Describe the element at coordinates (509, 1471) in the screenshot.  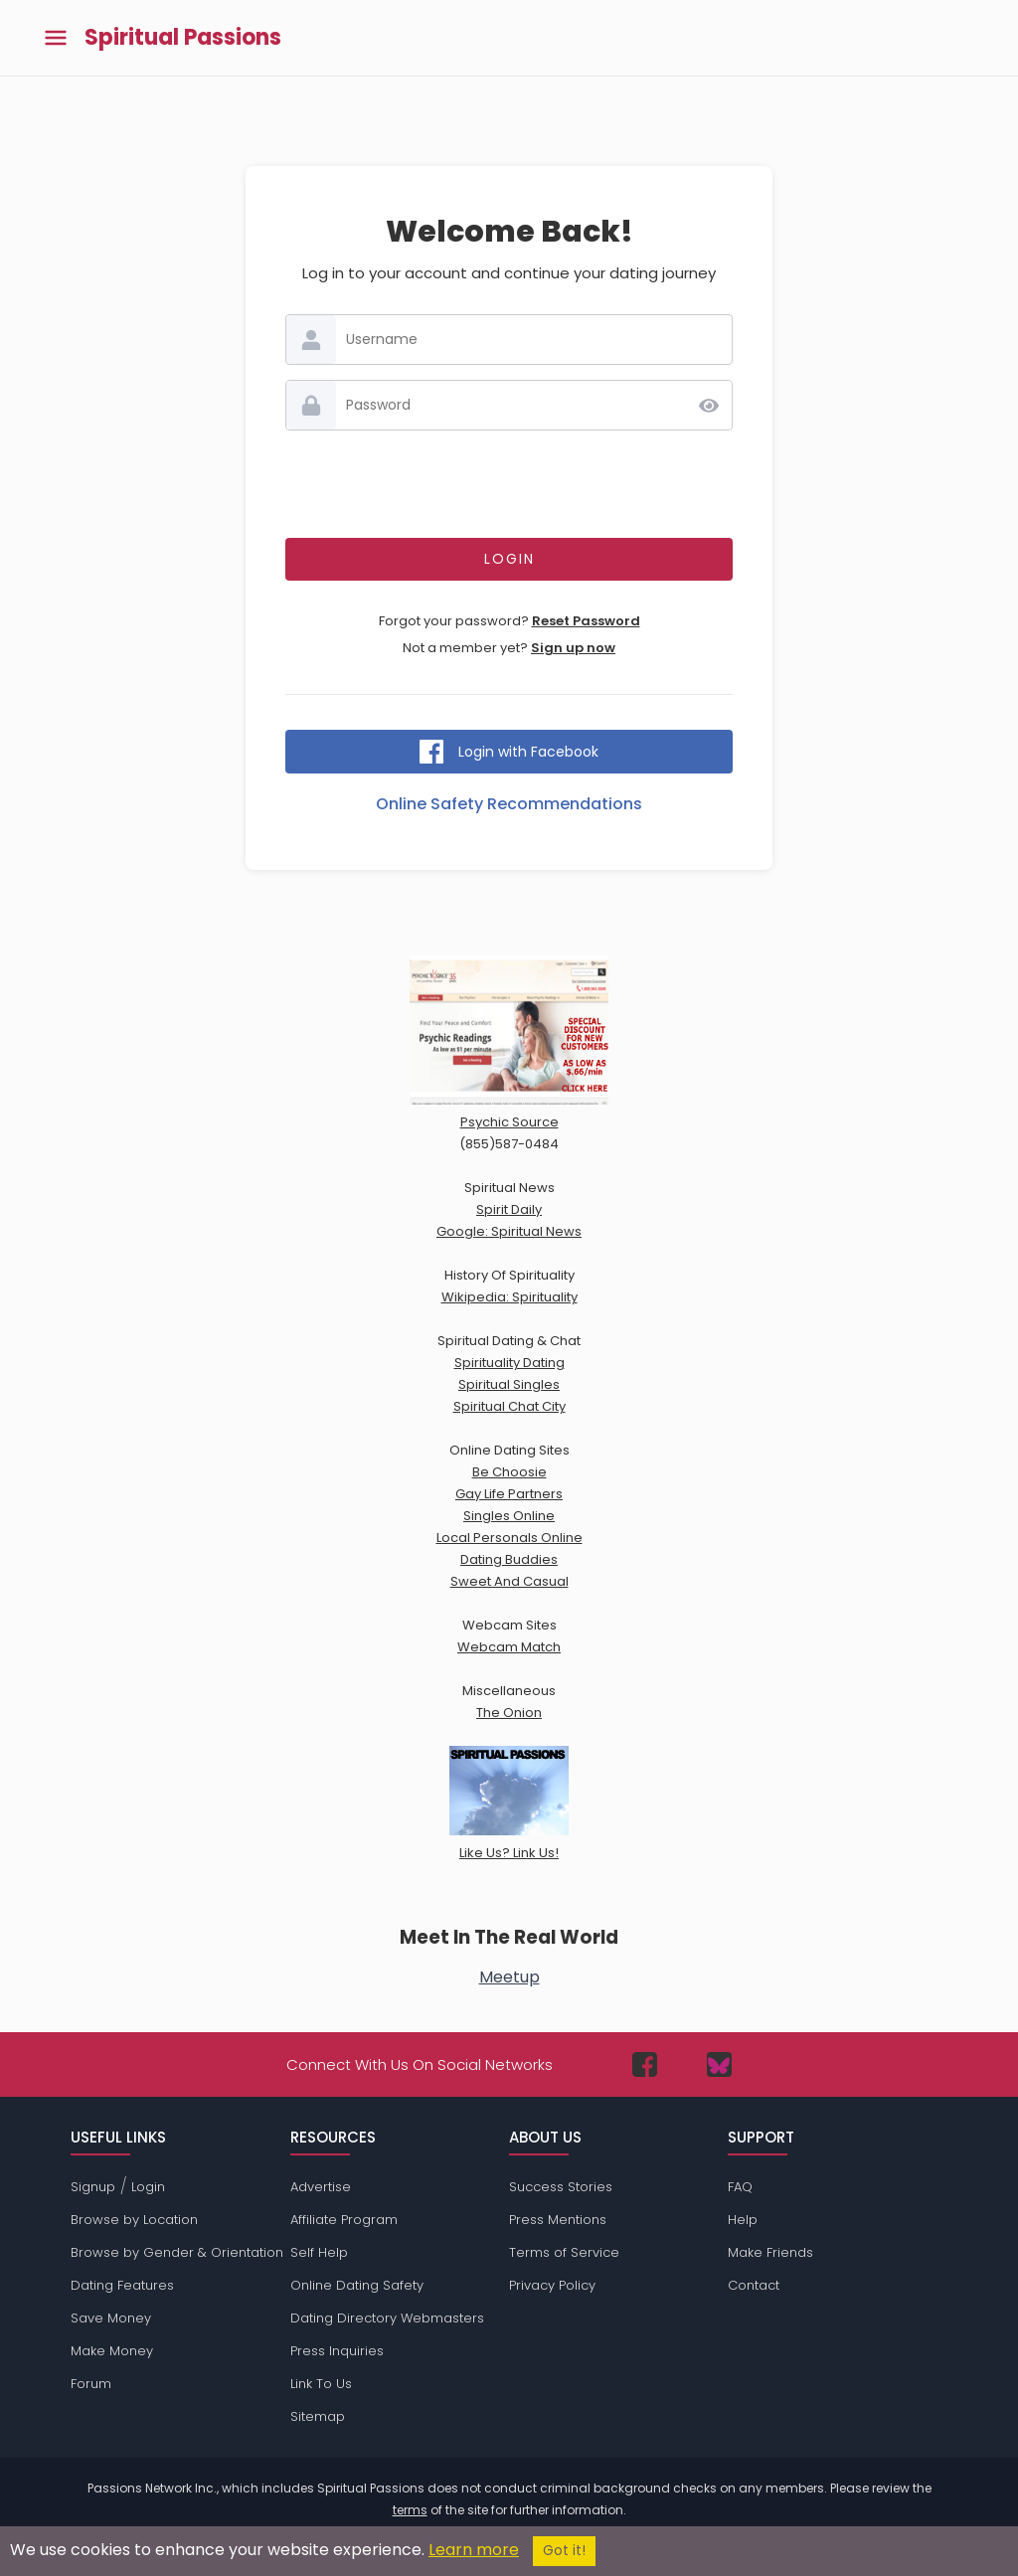
I see `Be Choosie` at that location.